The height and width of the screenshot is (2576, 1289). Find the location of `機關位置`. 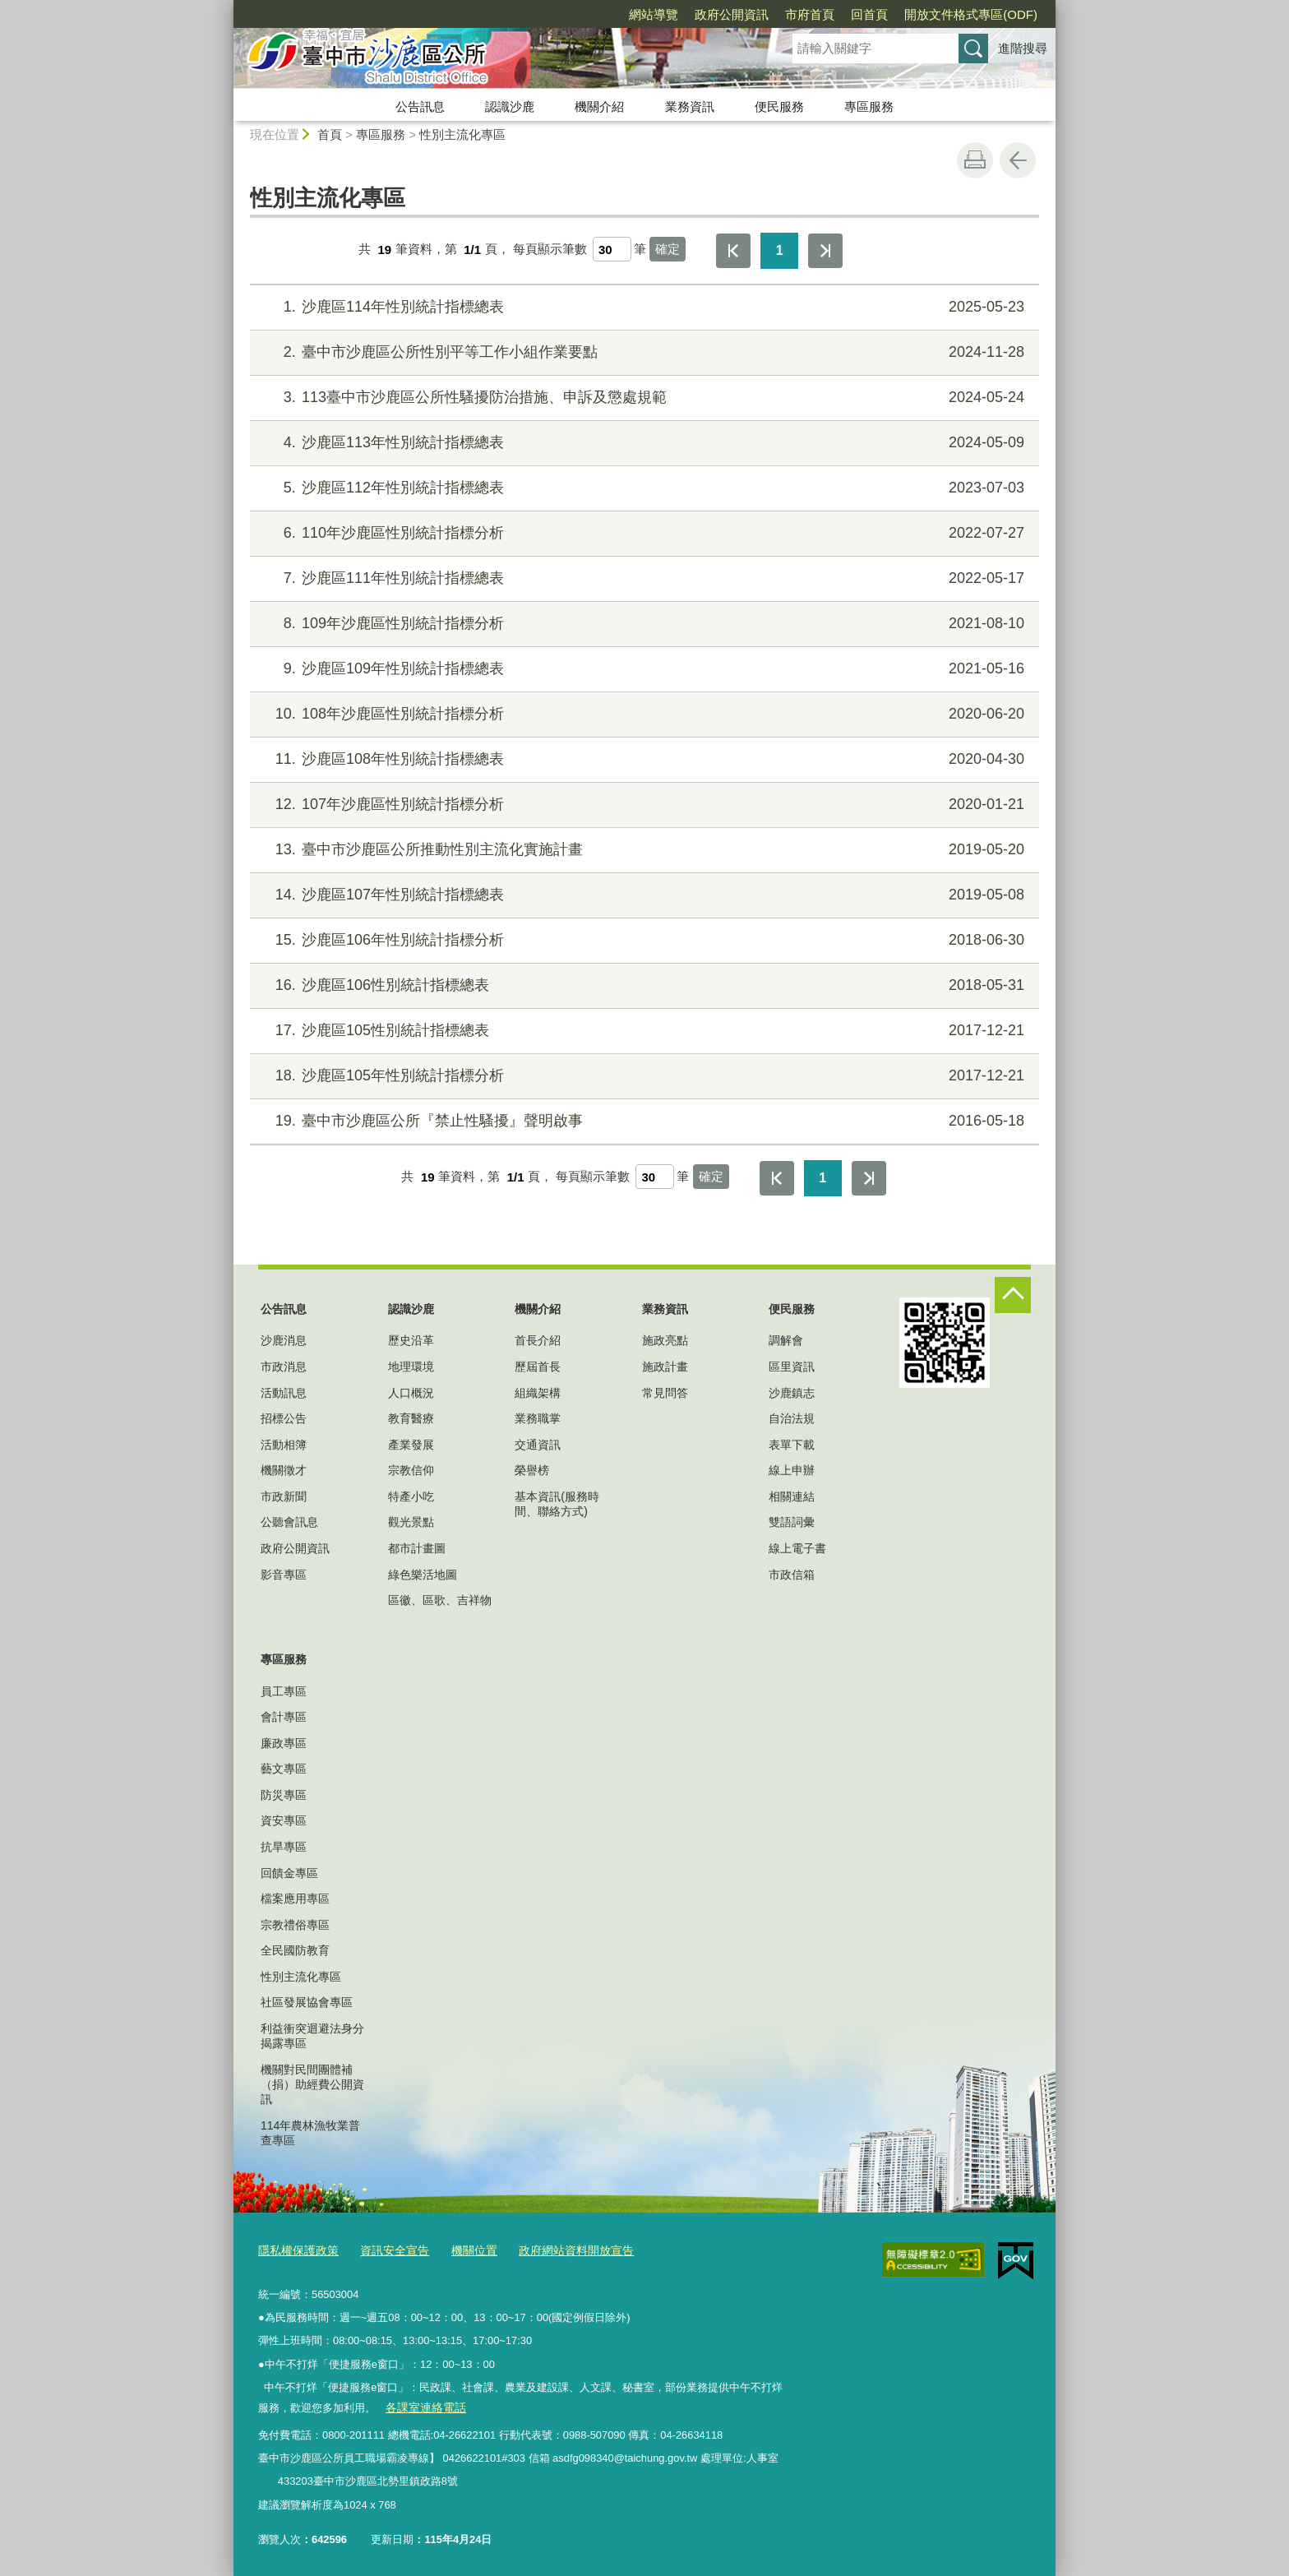

機關位置 is located at coordinates (462, 2249).